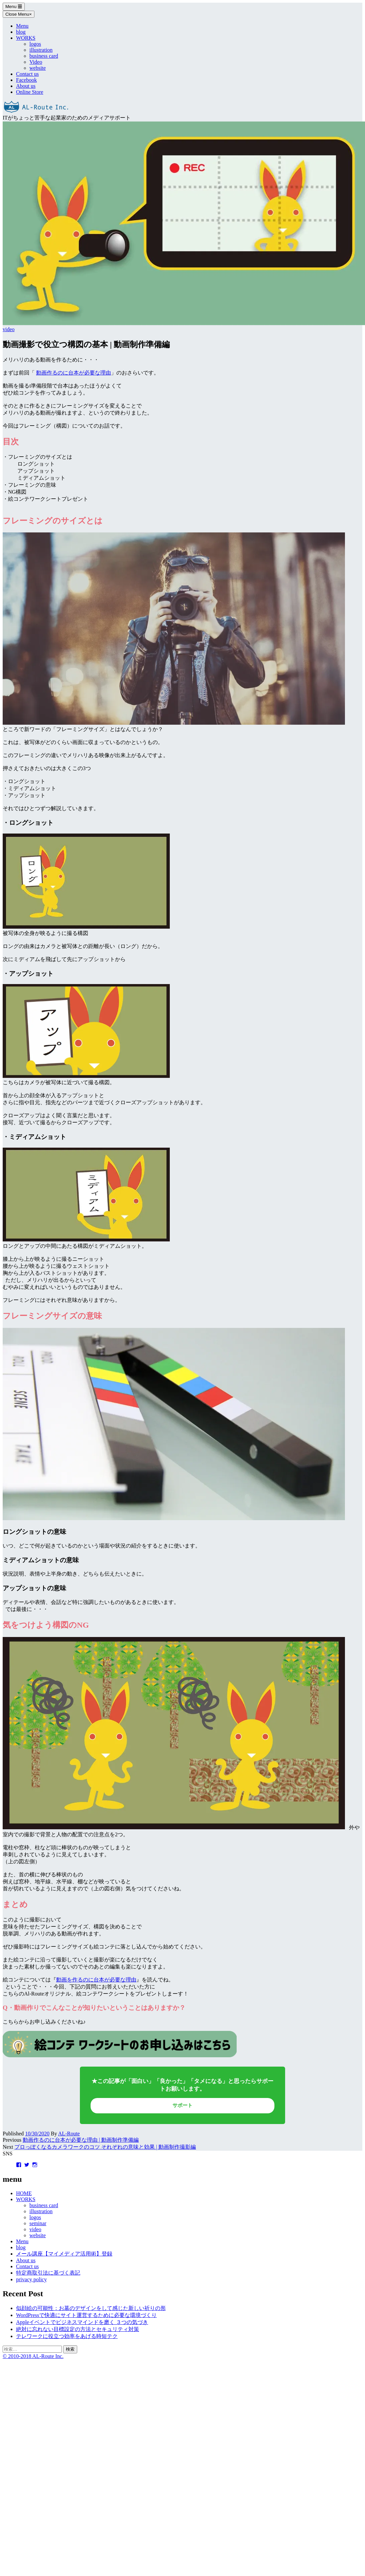 Image resolution: width=365 pixels, height=2576 pixels. I want to click on Appleイベントでビジネスマインドを磨く ３つの気づき, so click(82, 2322).